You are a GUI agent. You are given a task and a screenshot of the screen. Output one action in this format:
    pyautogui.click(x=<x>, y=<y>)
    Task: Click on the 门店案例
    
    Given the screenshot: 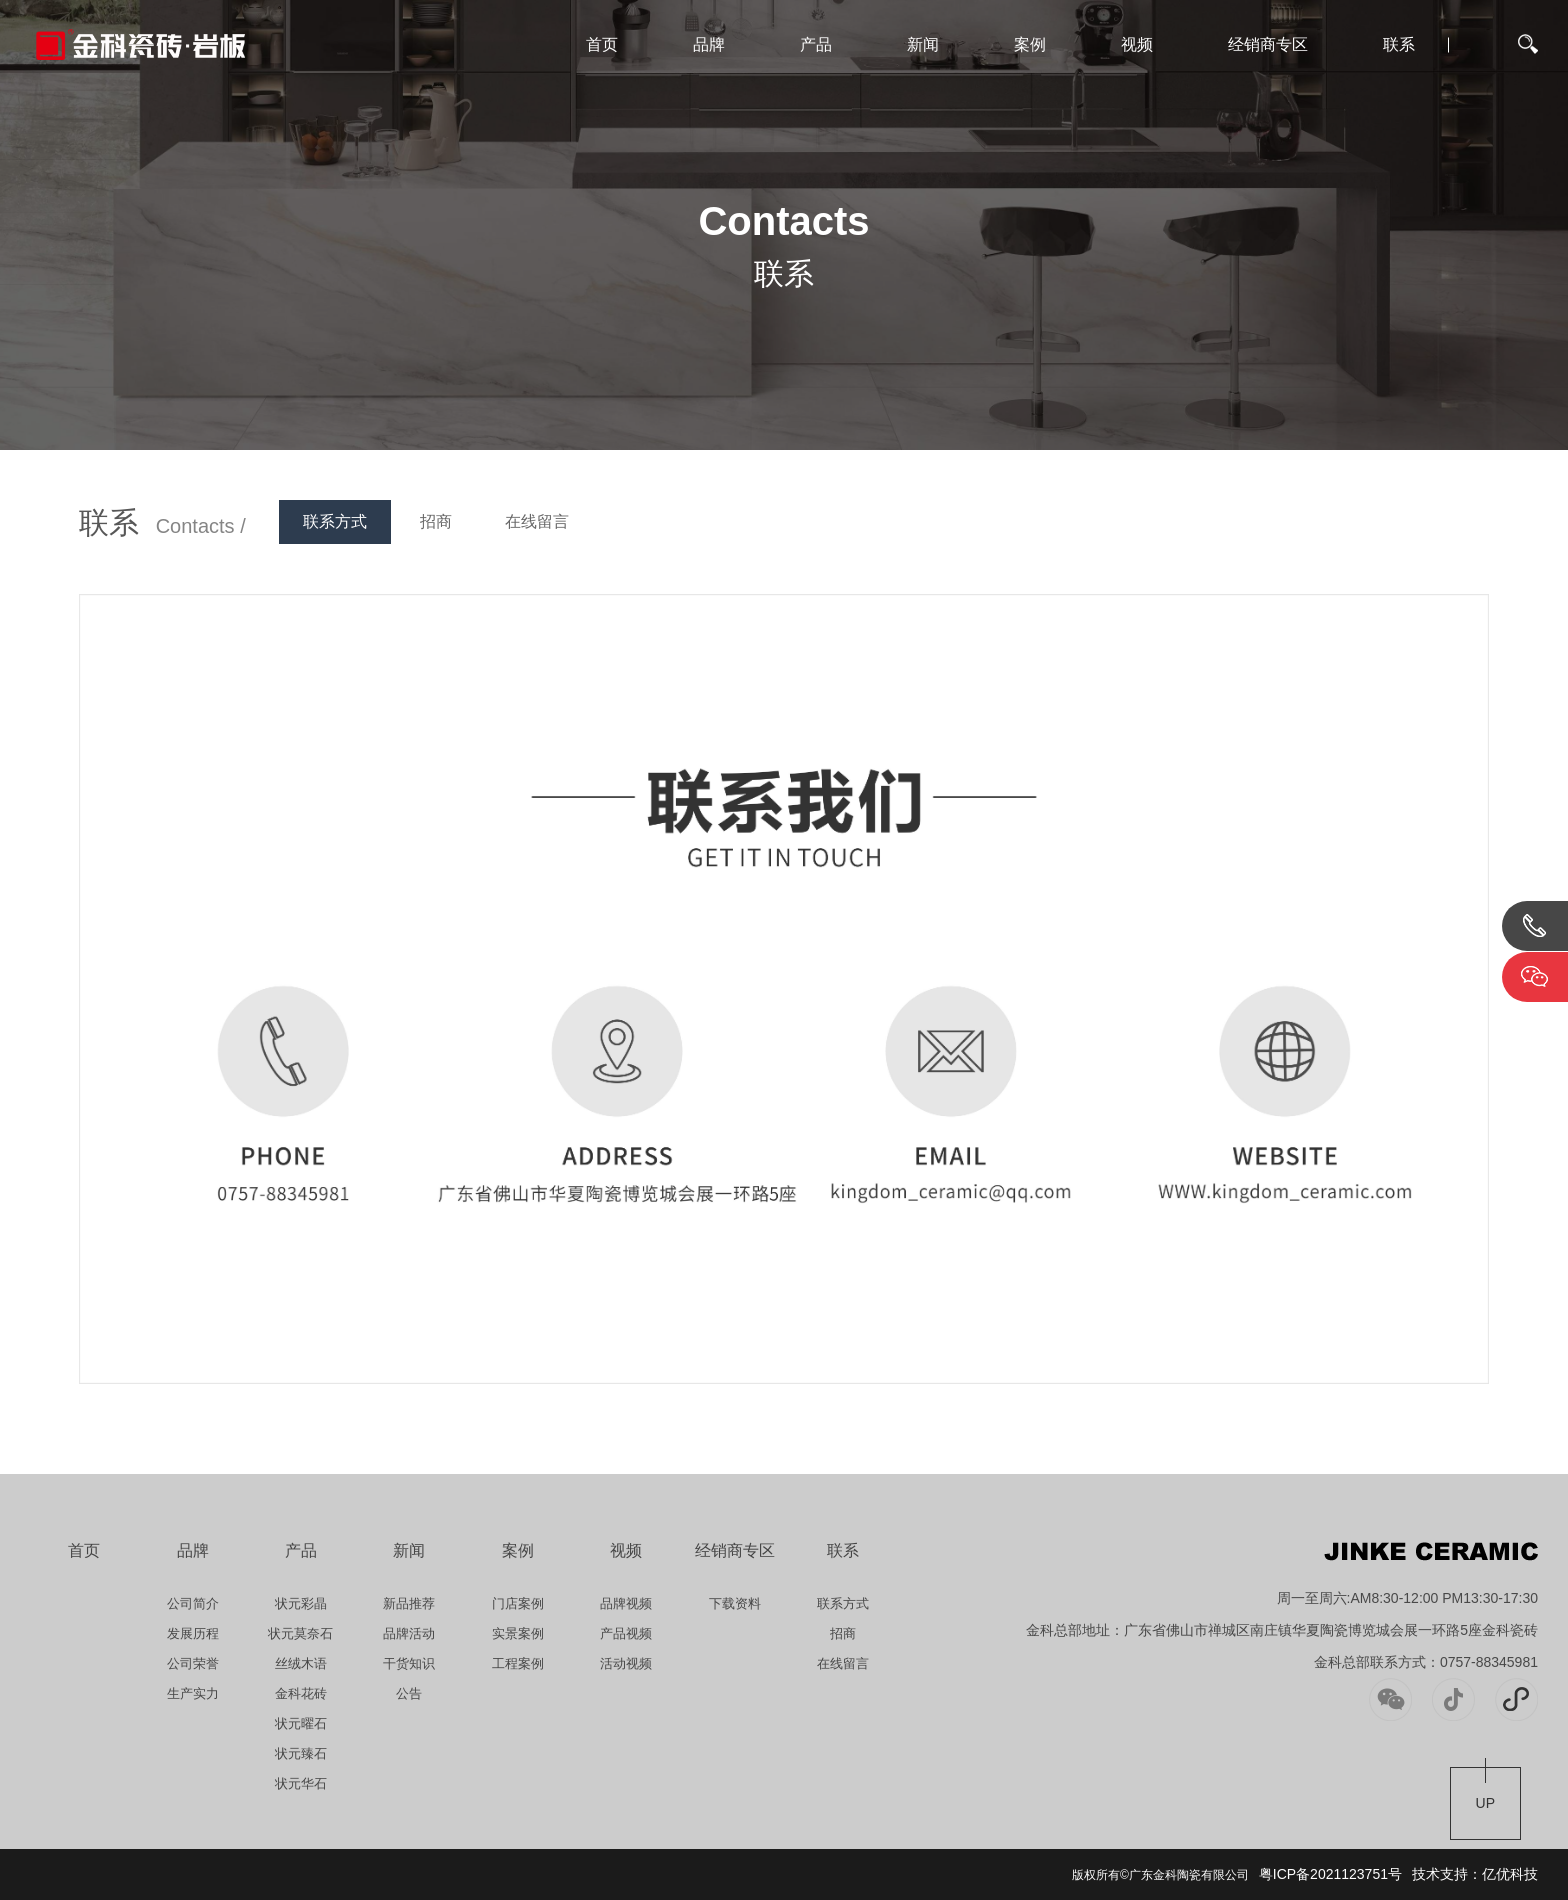 What is the action you would take?
    pyautogui.click(x=518, y=1603)
    